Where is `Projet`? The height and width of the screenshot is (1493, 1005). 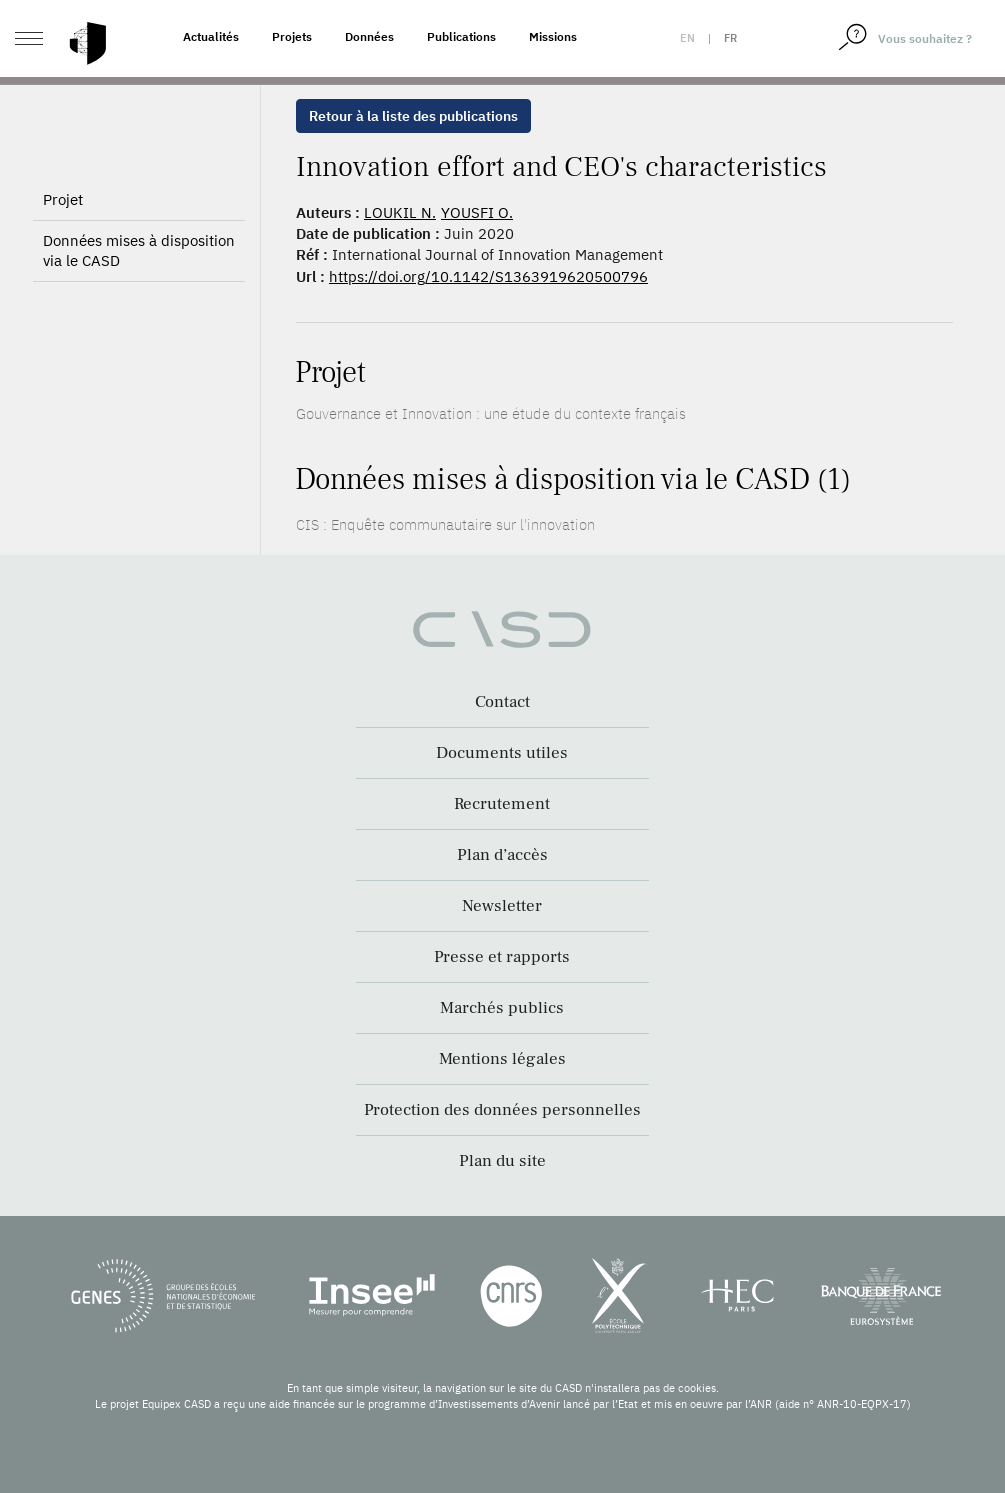
Projet is located at coordinates (63, 251).